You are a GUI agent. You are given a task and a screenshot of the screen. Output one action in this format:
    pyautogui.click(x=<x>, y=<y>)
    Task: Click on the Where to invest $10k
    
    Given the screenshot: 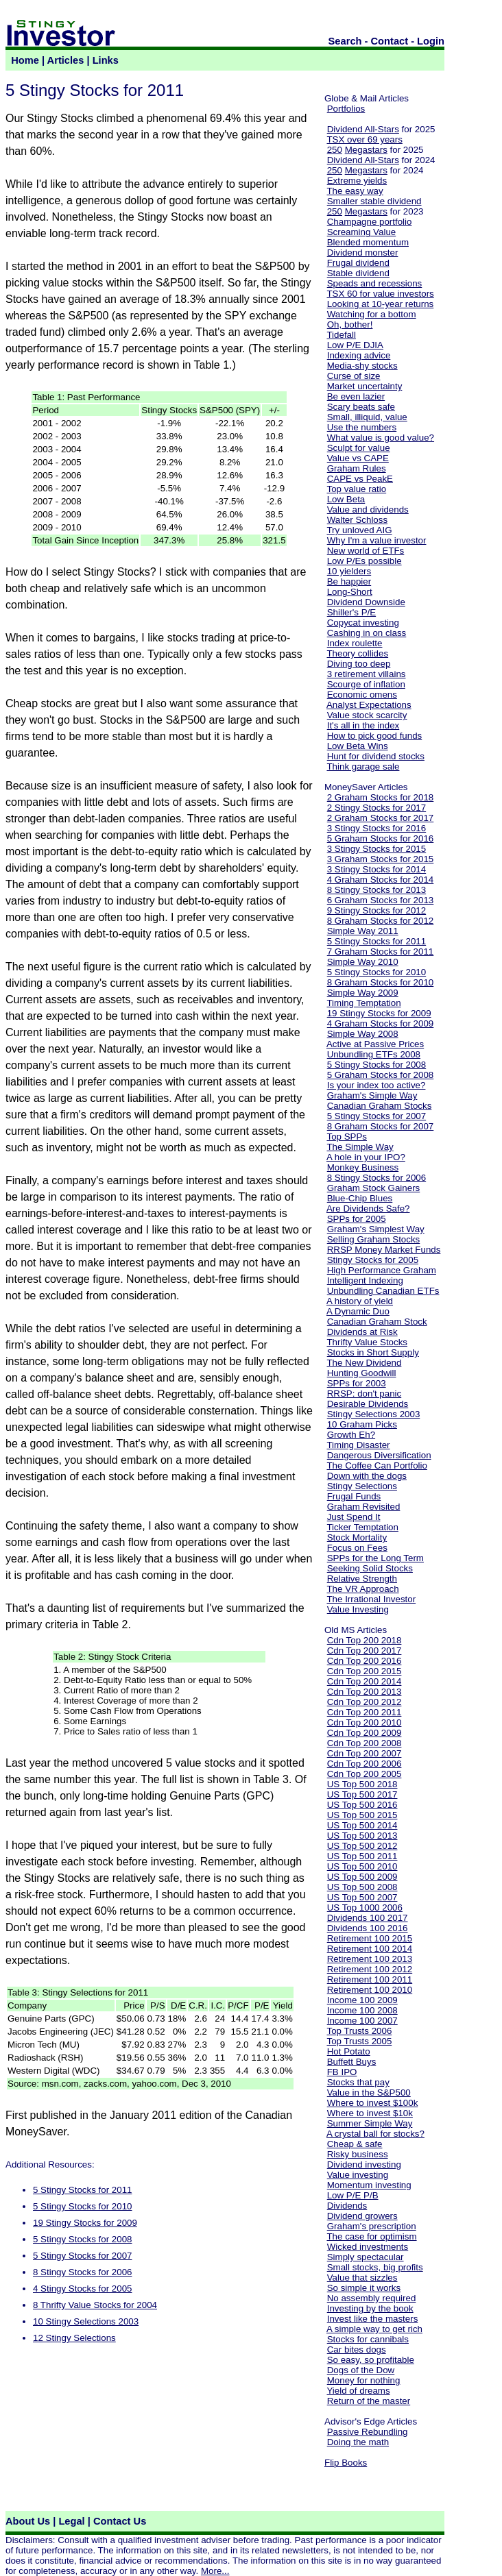 What is the action you would take?
    pyautogui.click(x=370, y=2113)
    